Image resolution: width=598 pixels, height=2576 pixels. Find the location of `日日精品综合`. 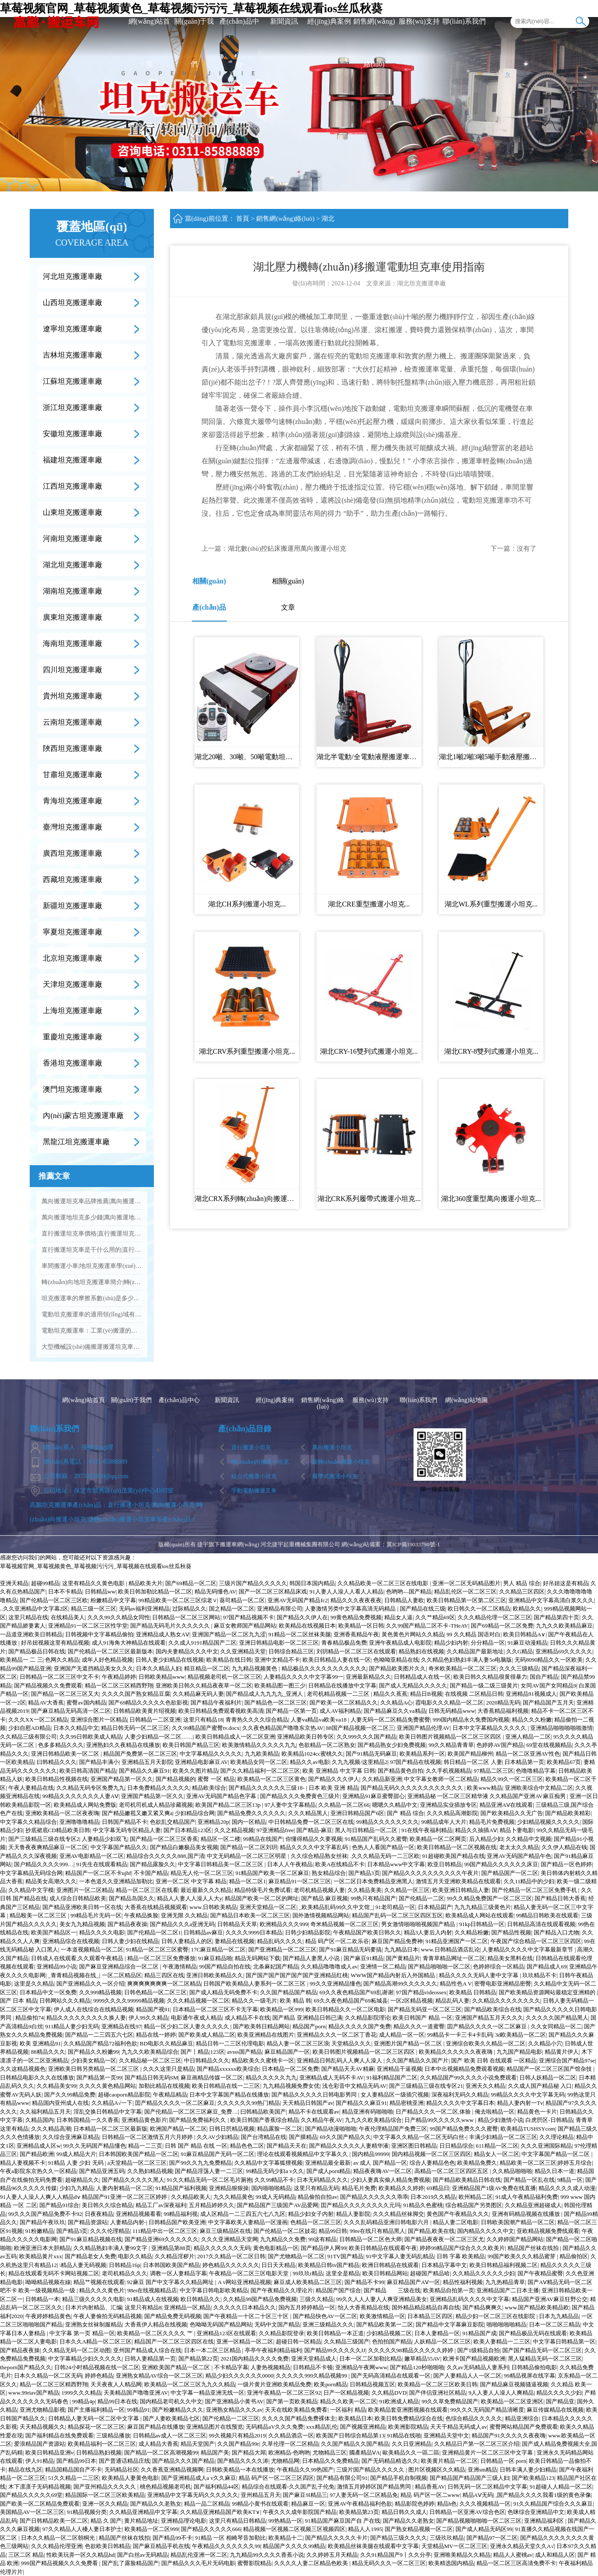

日日精品综合 is located at coordinates (456, 2145).